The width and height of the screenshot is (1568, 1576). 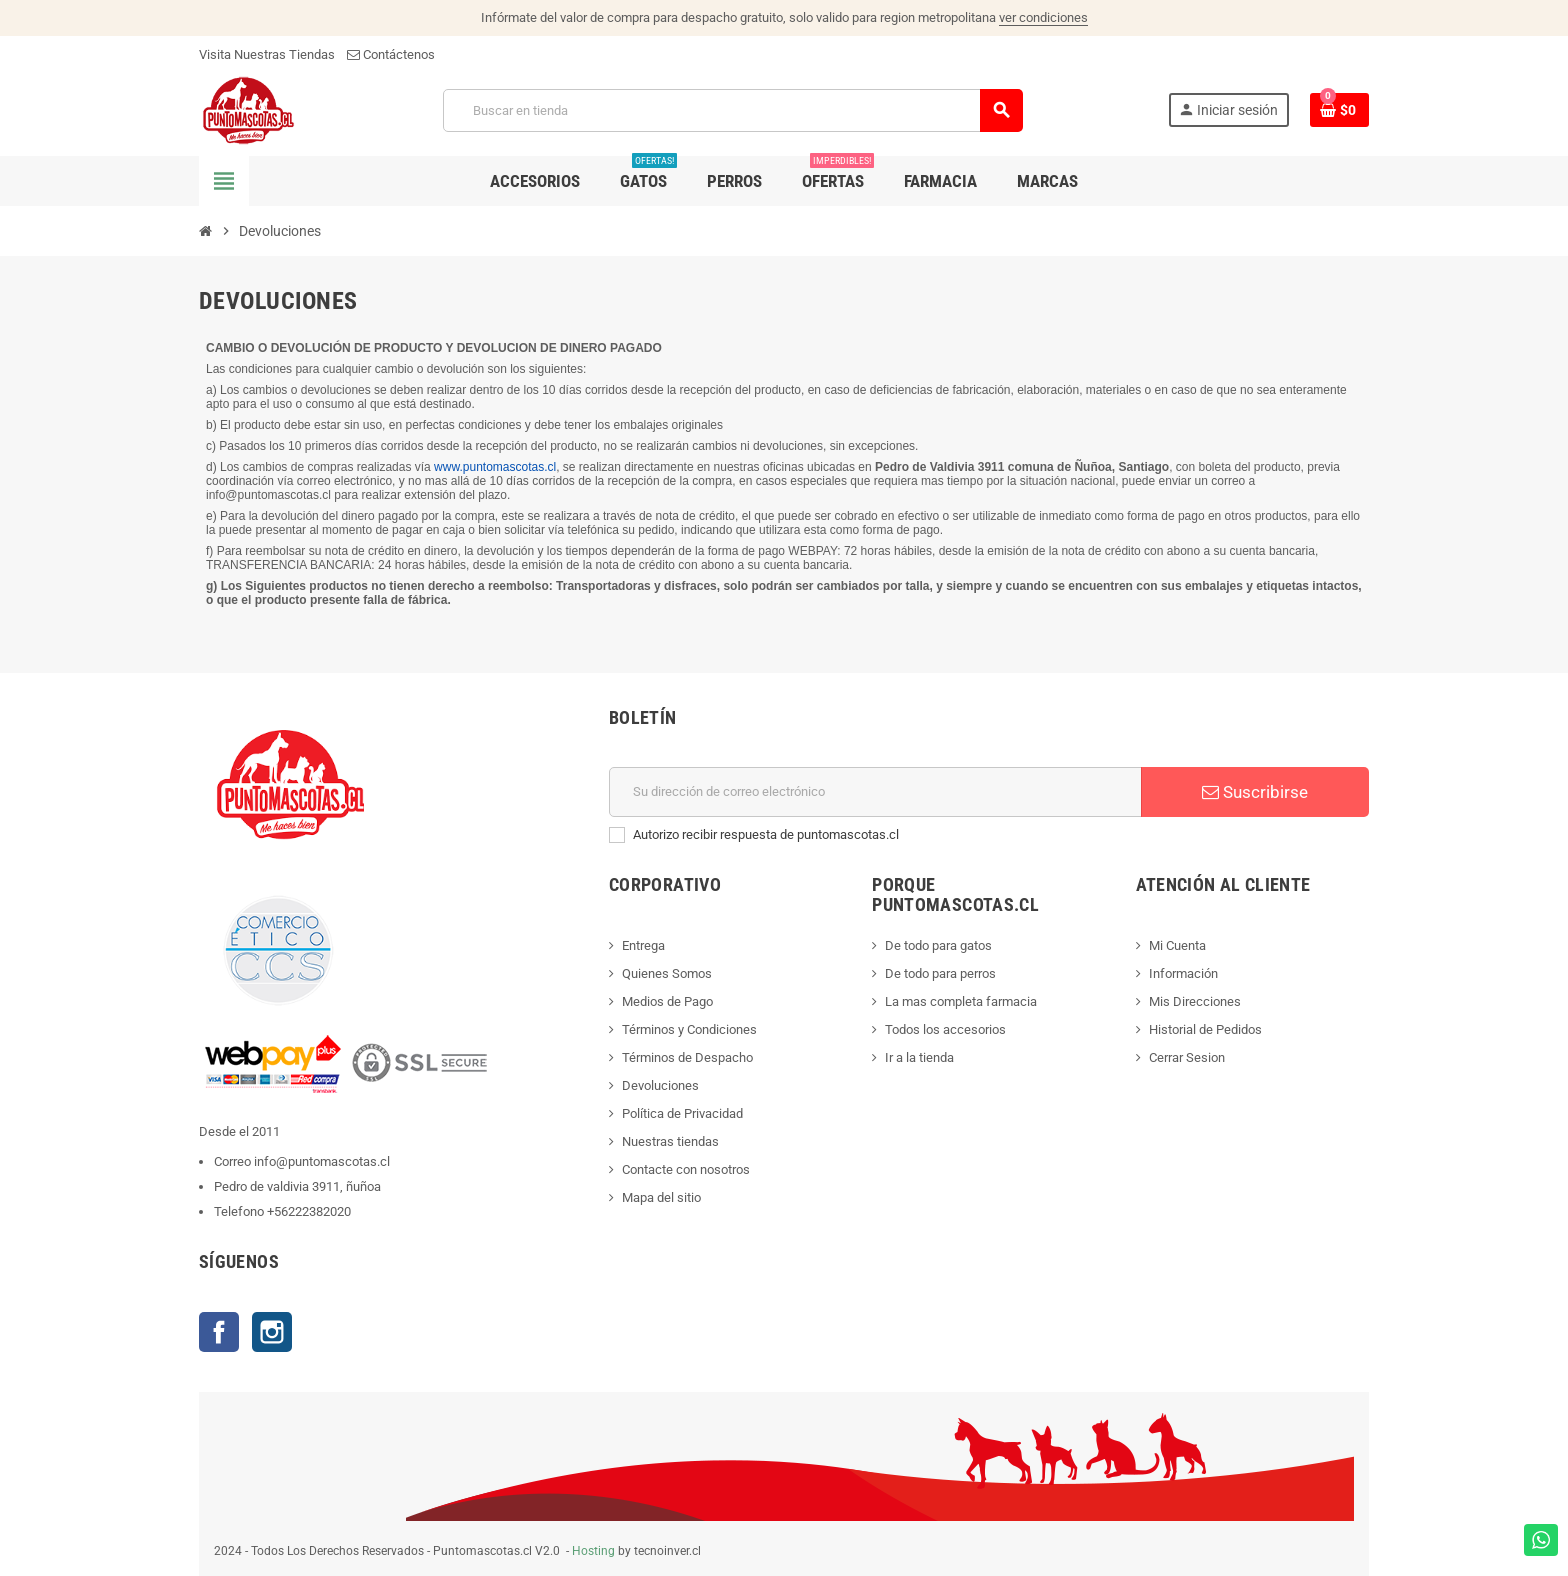 What do you see at coordinates (689, 1029) in the screenshot?
I see `Términos y Condiciones` at bounding box center [689, 1029].